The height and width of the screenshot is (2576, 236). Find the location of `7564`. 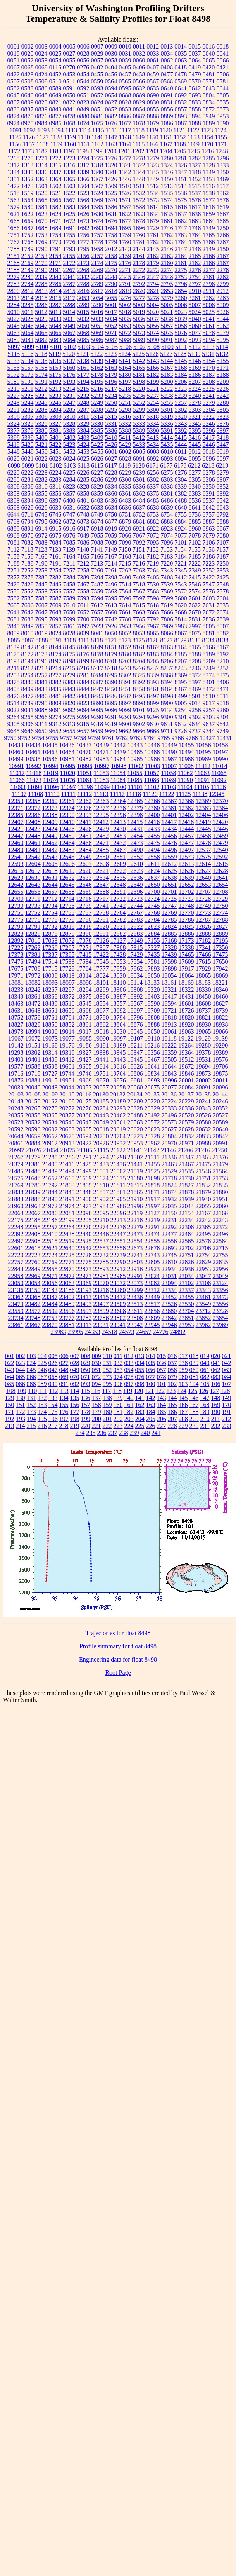

7564 is located at coordinates (125, 591).